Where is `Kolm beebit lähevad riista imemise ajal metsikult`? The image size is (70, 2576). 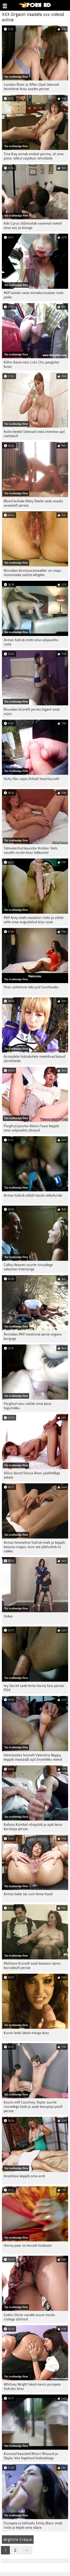 Kolm beebit lähevad riista imemise ajal metsikult is located at coordinates (34, 434).